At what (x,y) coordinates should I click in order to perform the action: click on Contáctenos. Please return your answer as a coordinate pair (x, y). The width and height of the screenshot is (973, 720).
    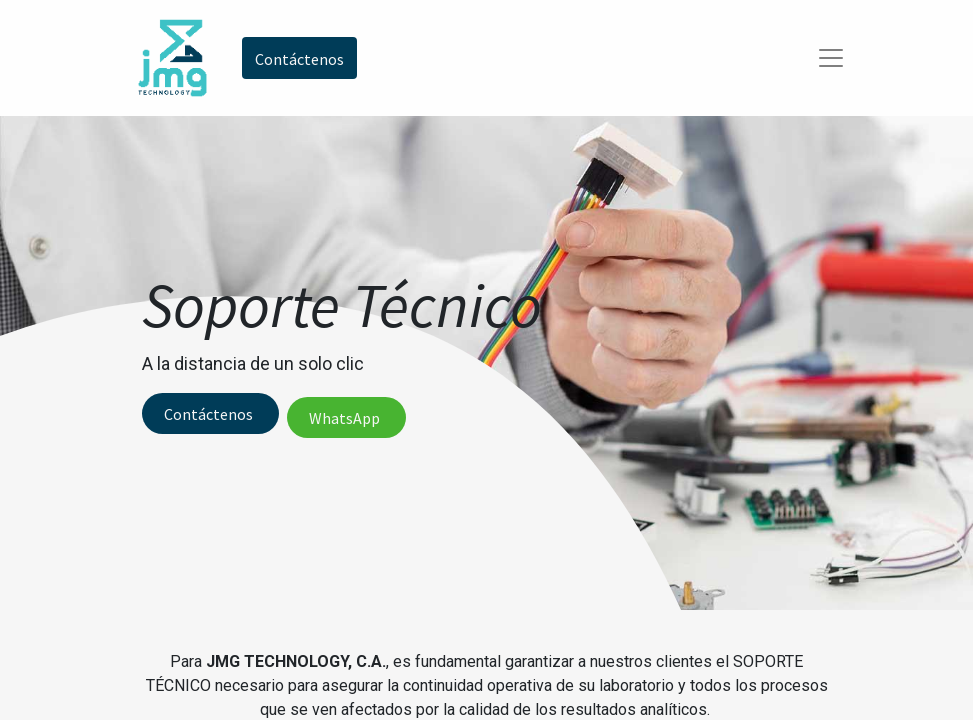
    Looking at the image, I should click on (210, 414).